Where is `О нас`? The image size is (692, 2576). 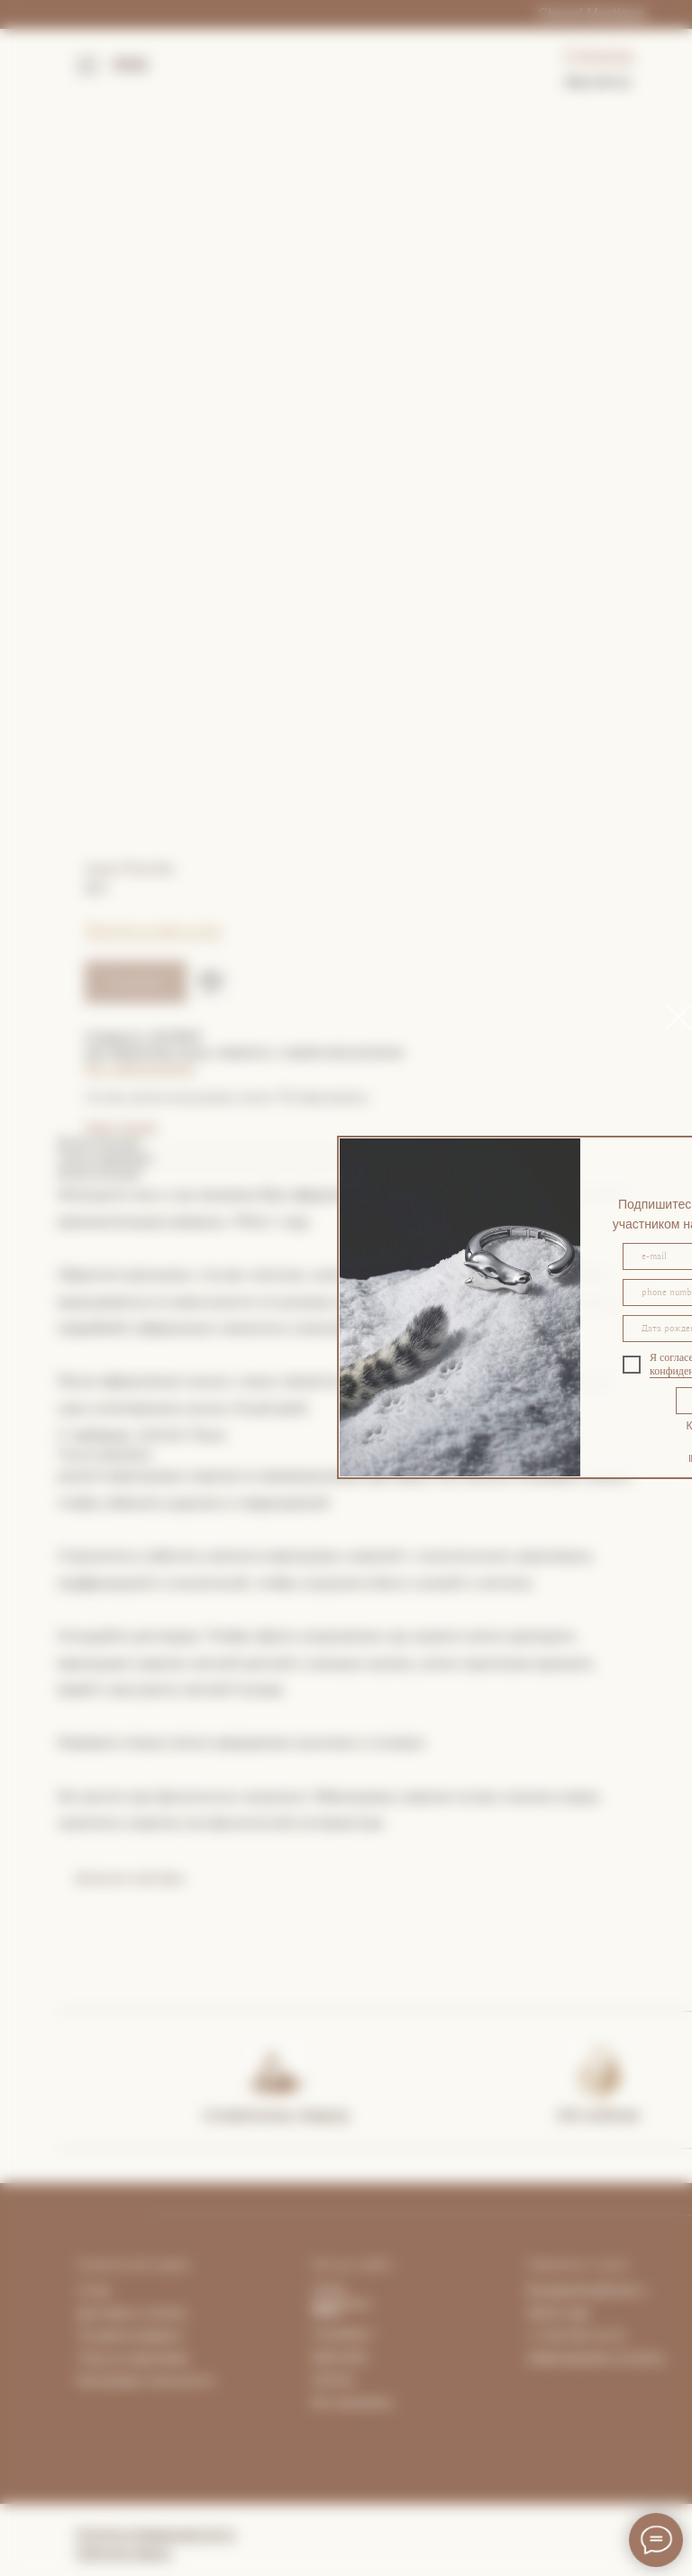 О нас is located at coordinates (94, 2290).